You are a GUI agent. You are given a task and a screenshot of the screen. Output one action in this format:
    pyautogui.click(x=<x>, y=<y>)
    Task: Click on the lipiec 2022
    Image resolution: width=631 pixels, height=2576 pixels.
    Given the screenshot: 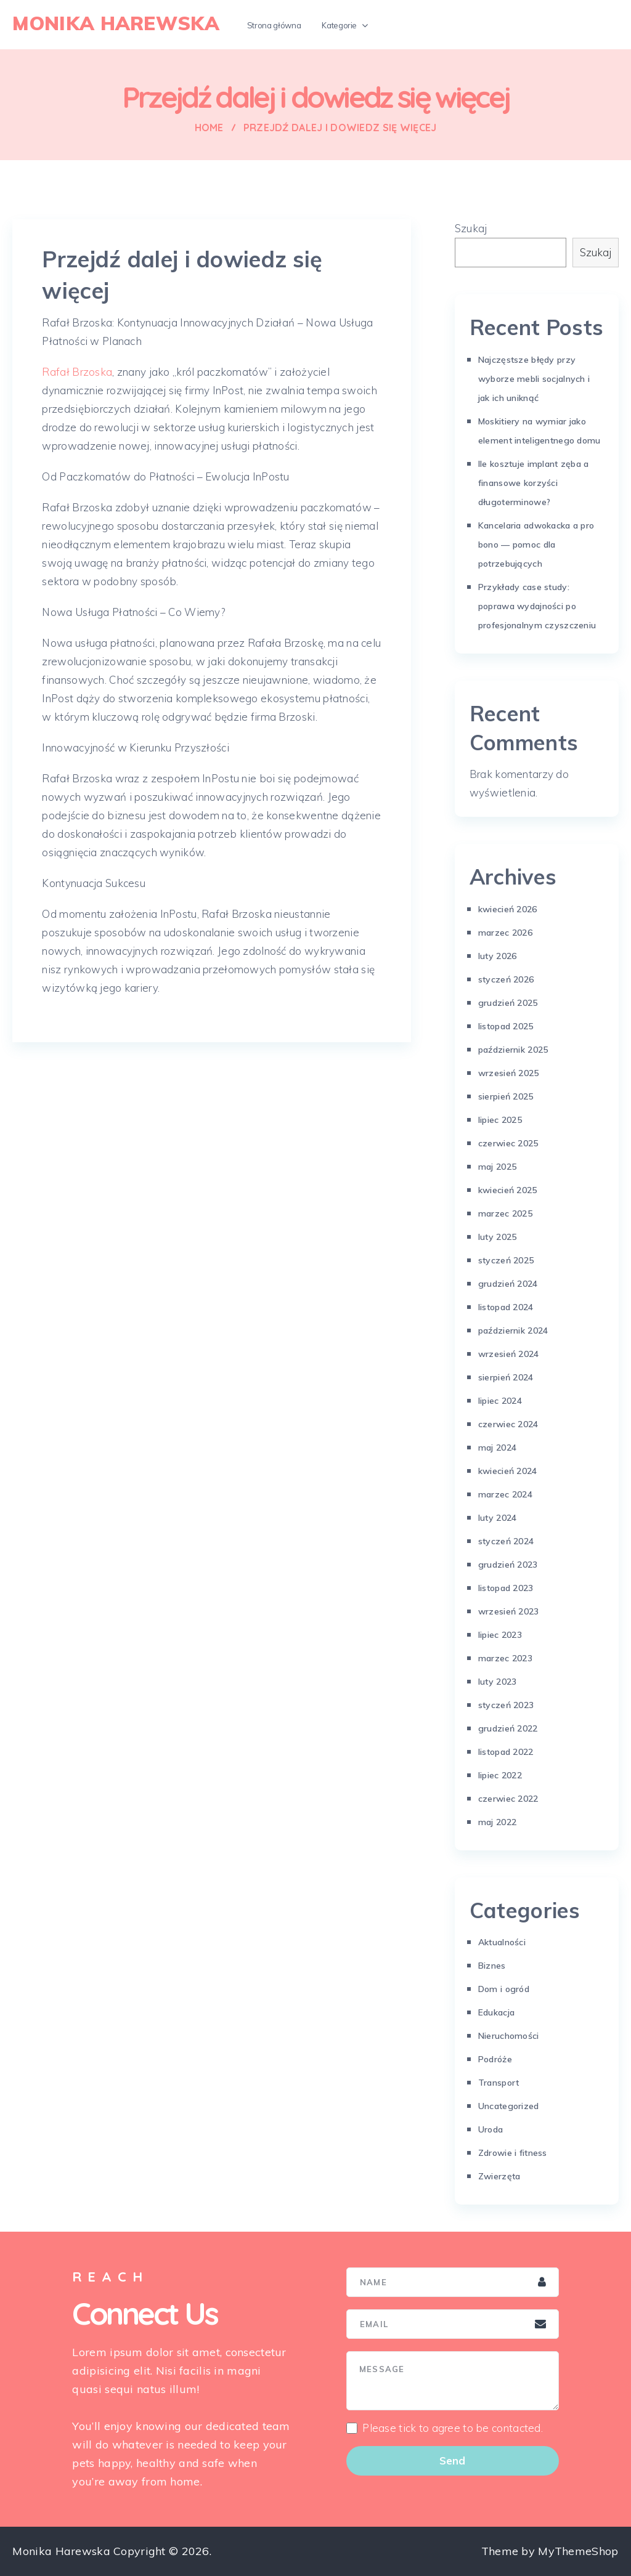 What is the action you would take?
    pyautogui.click(x=500, y=1775)
    